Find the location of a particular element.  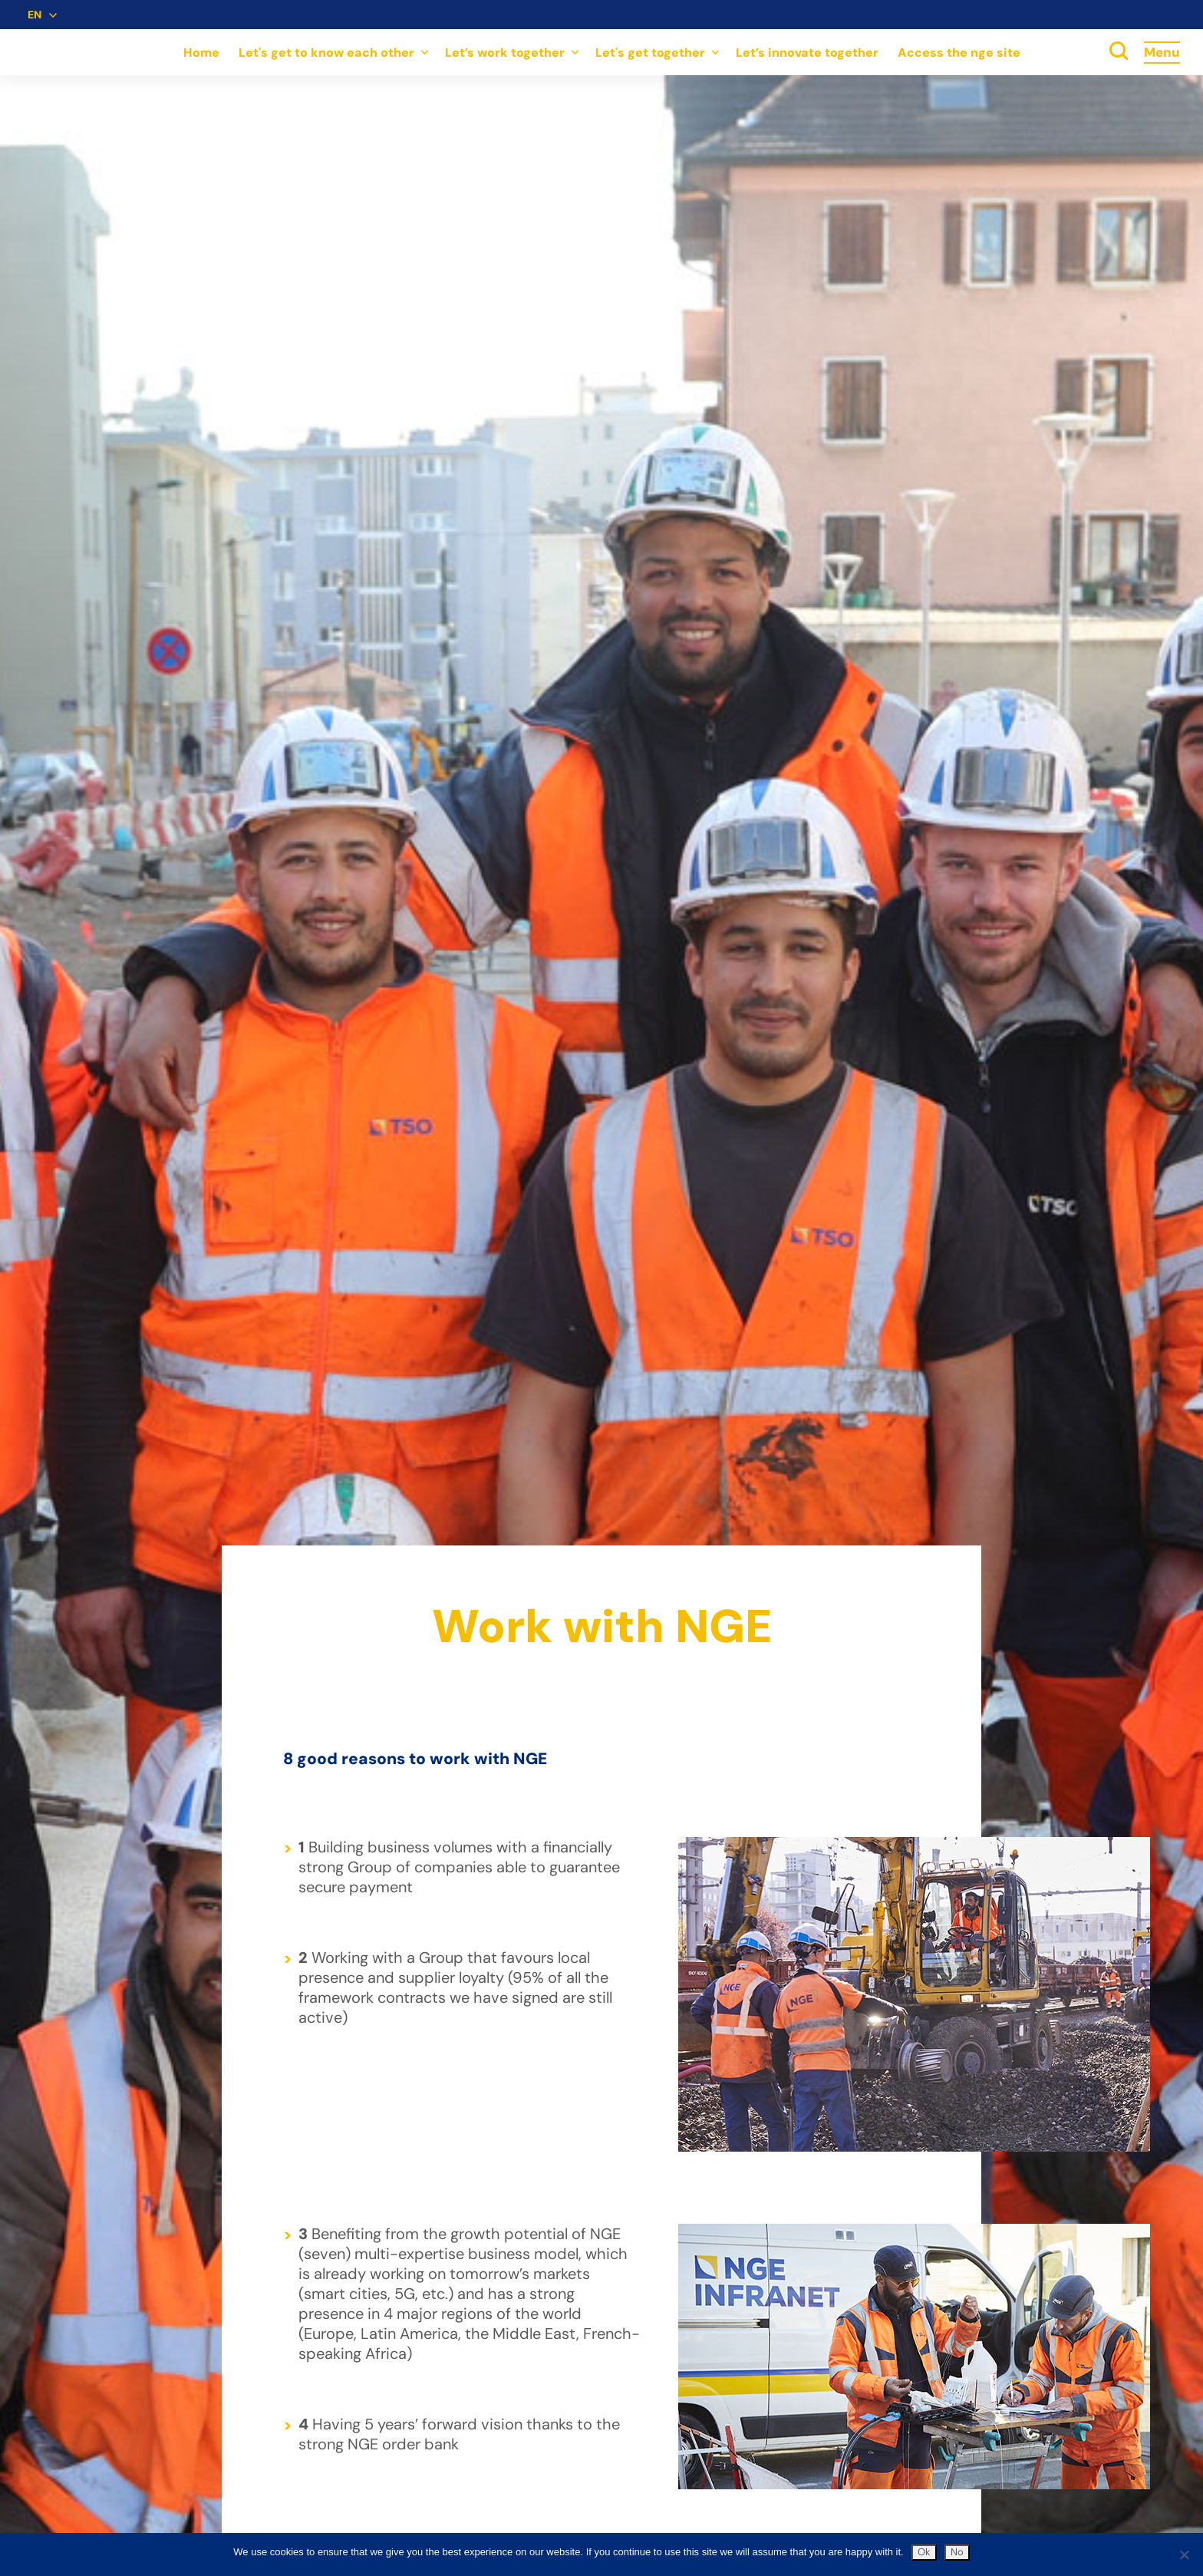

Let’s innovate together is located at coordinates (807, 53).